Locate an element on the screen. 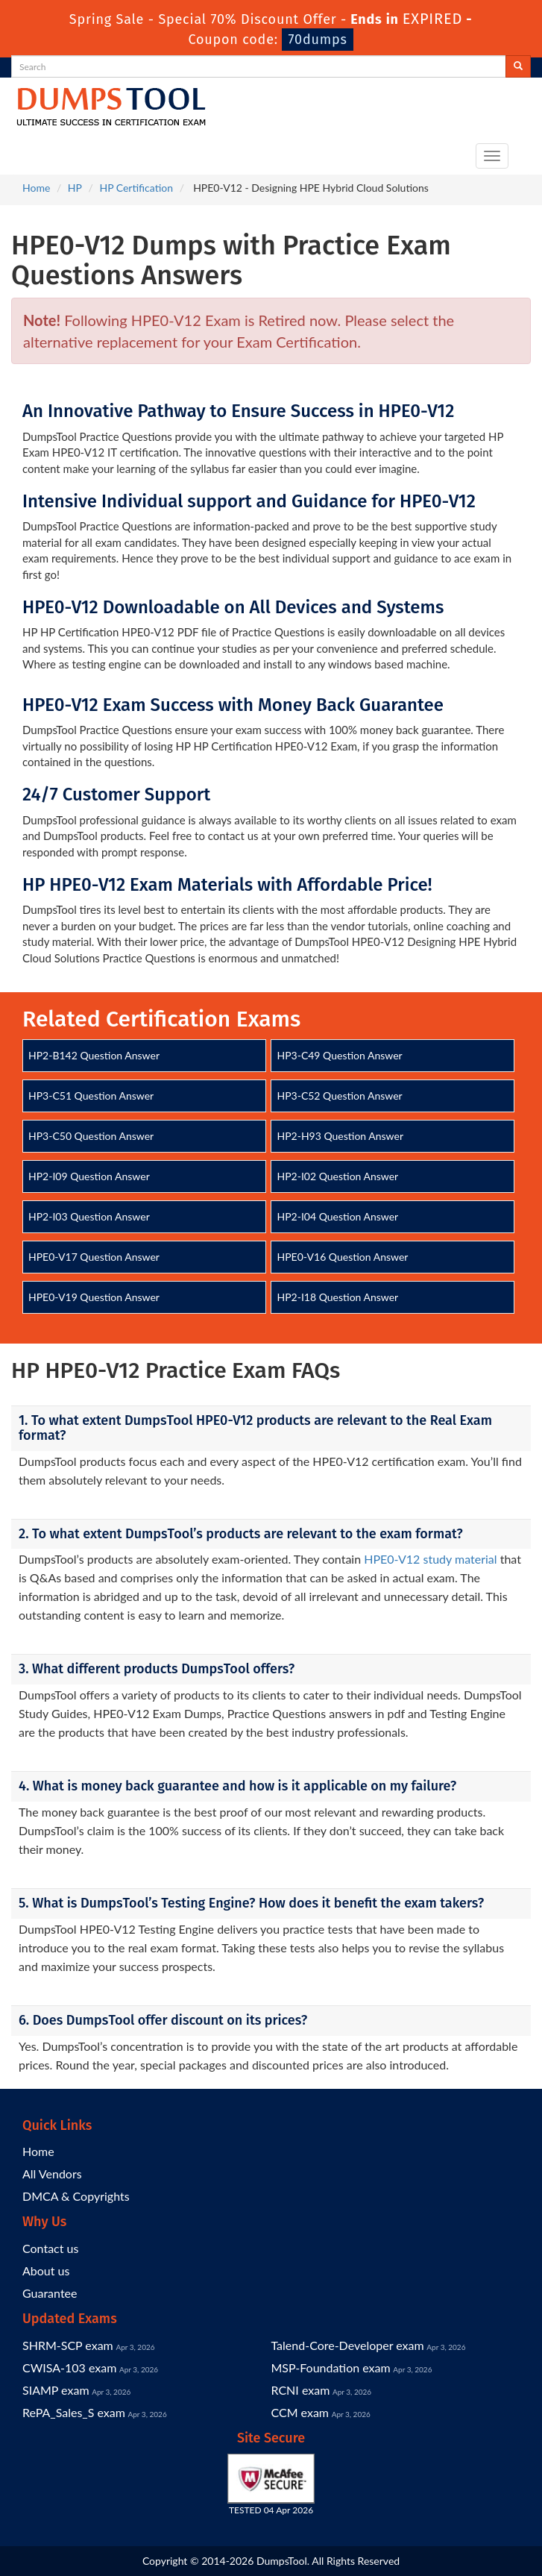  HP2-I02 Question Answer is located at coordinates (337, 1176).